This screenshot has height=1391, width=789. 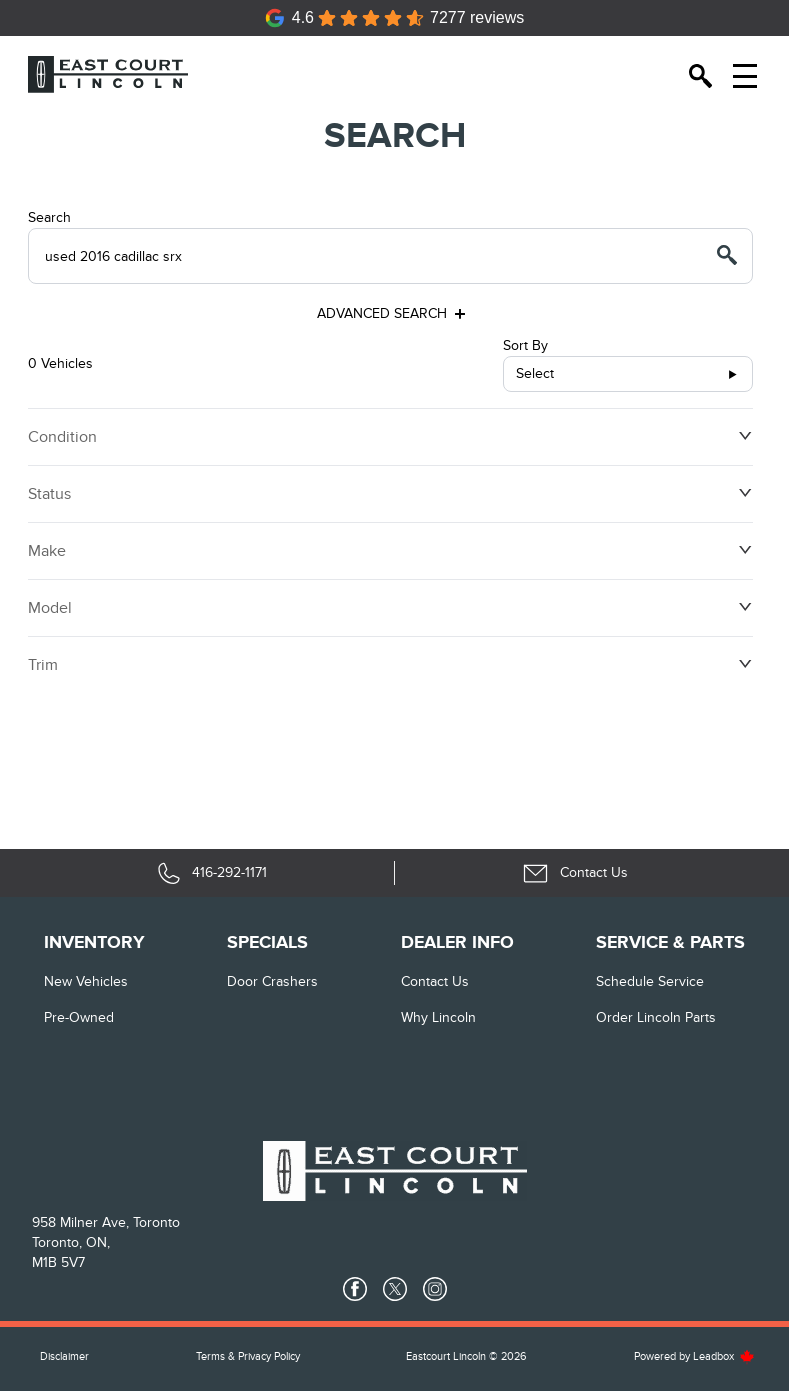 I want to click on Door Crashers, so click(x=272, y=981).